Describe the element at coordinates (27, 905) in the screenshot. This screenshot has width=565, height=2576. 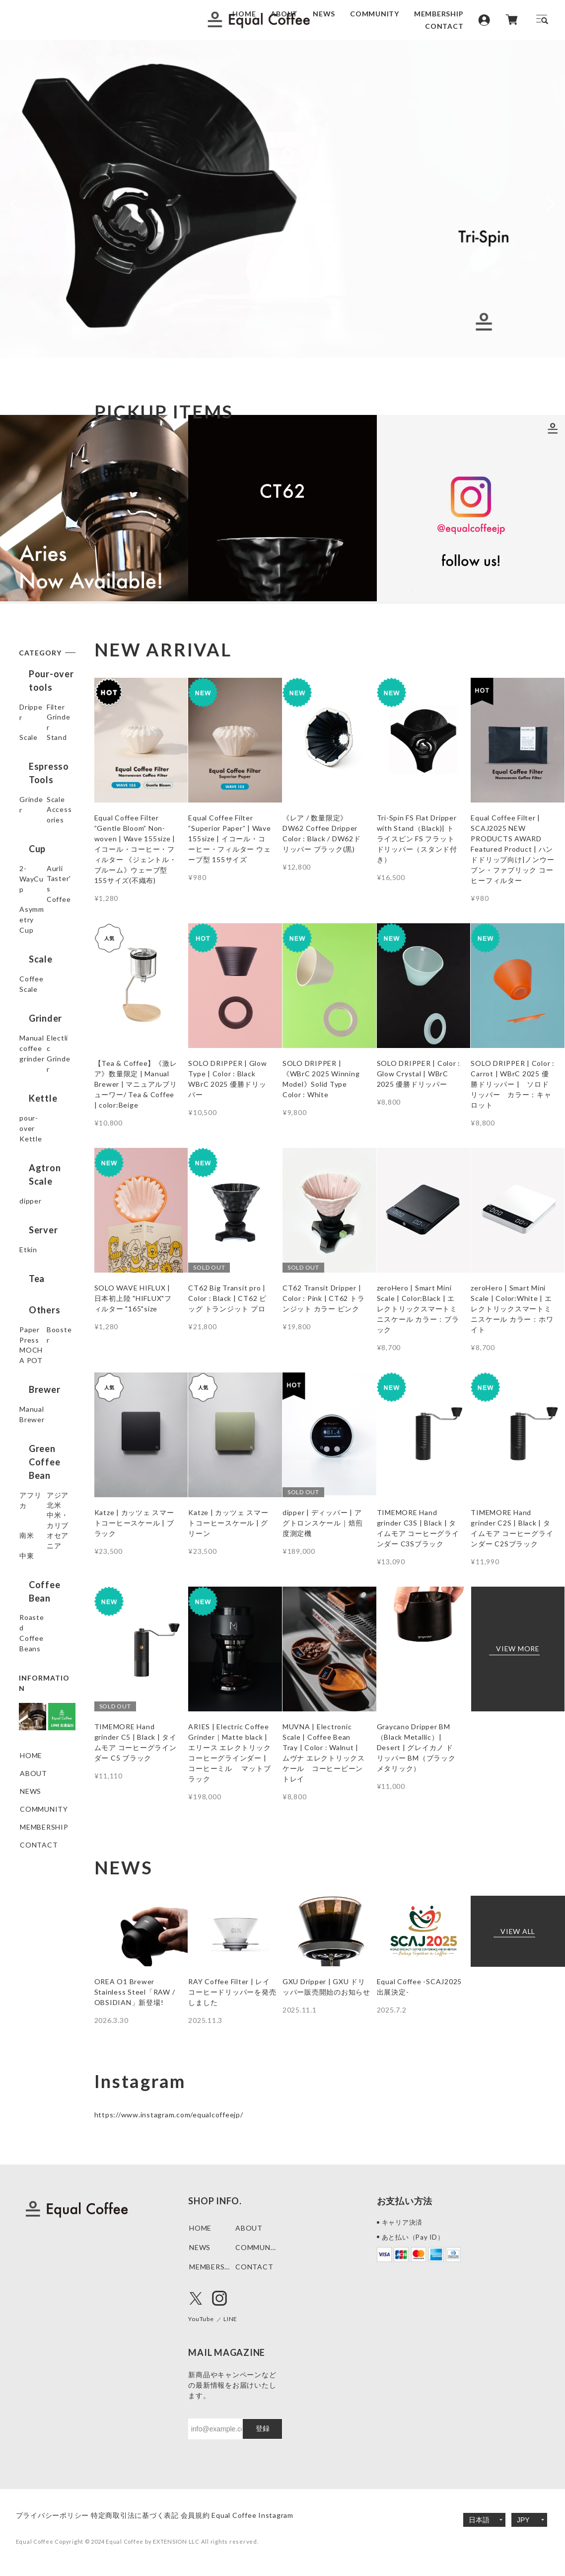
I see `Cup` at that location.